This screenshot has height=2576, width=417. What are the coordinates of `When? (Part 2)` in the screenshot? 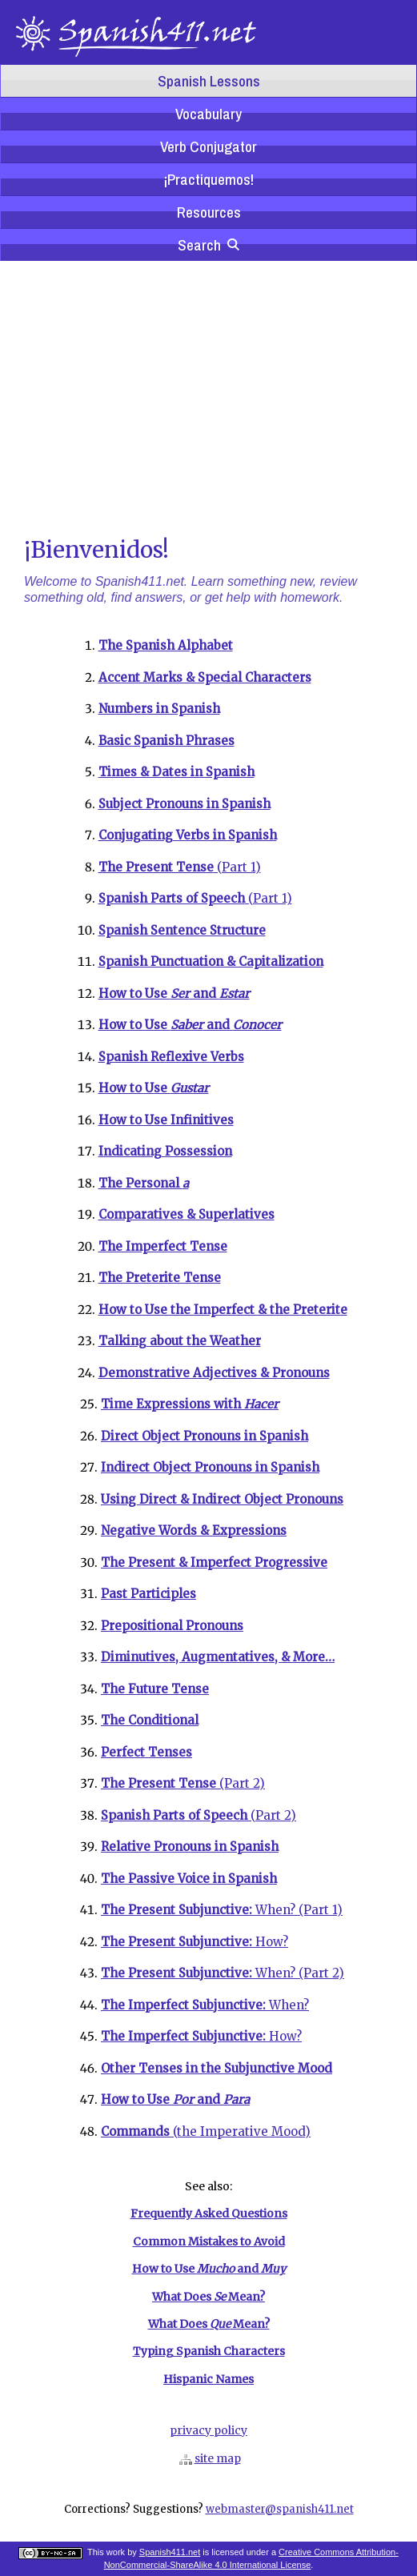 It's located at (222, 1973).